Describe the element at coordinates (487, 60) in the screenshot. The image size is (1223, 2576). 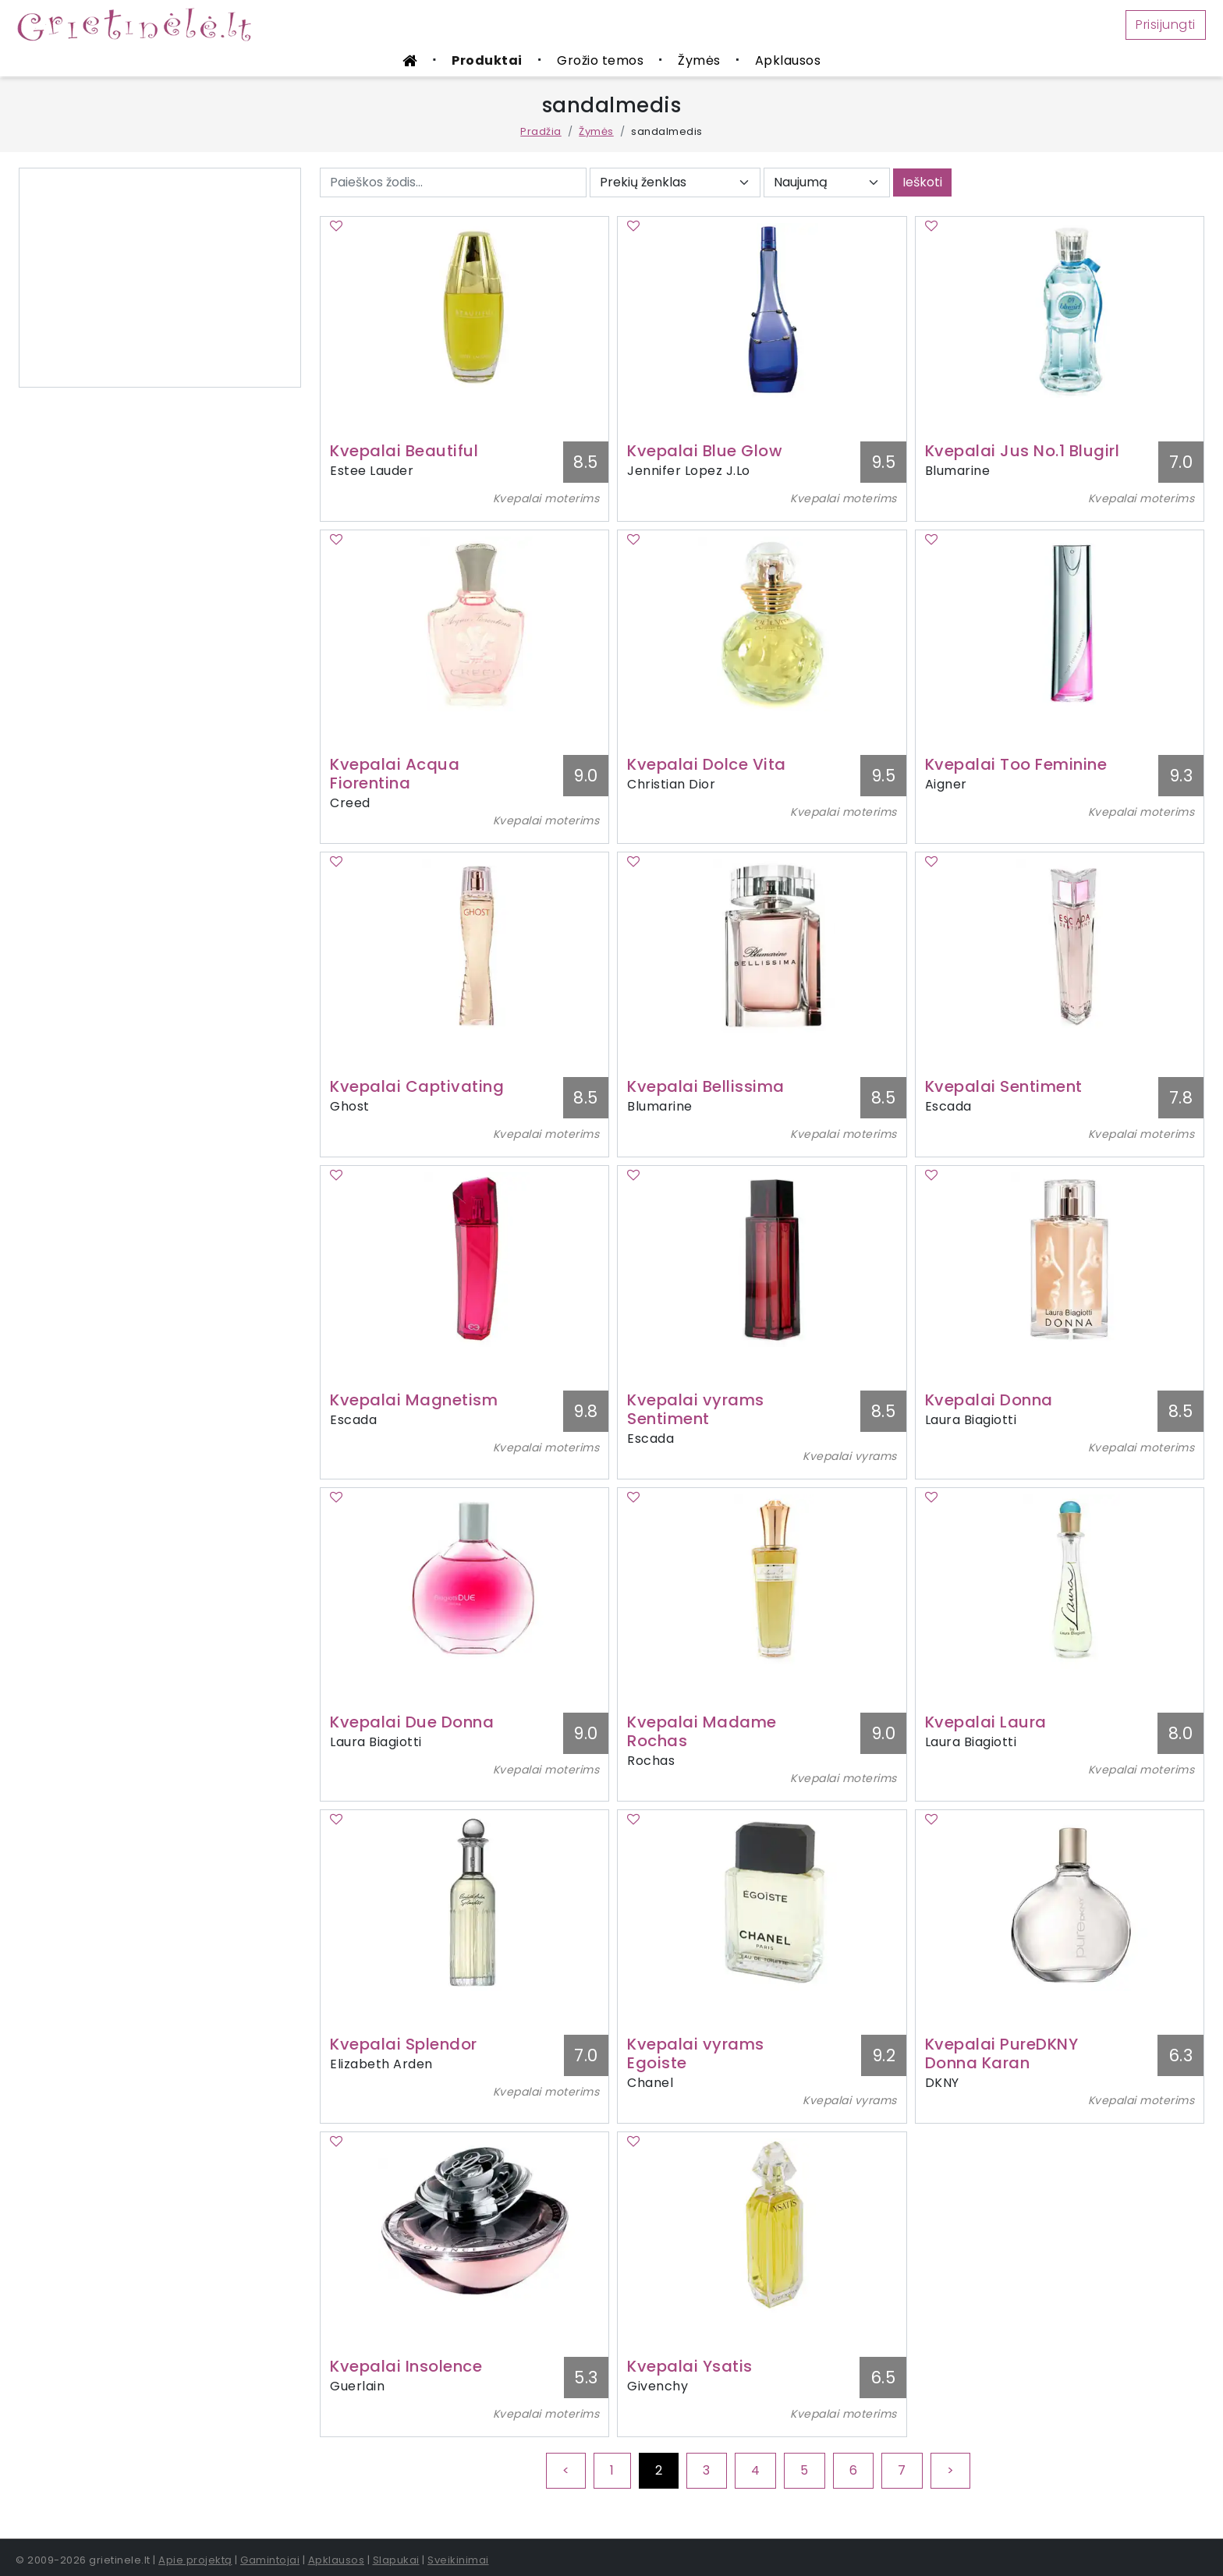
I see `Produktai` at that location.